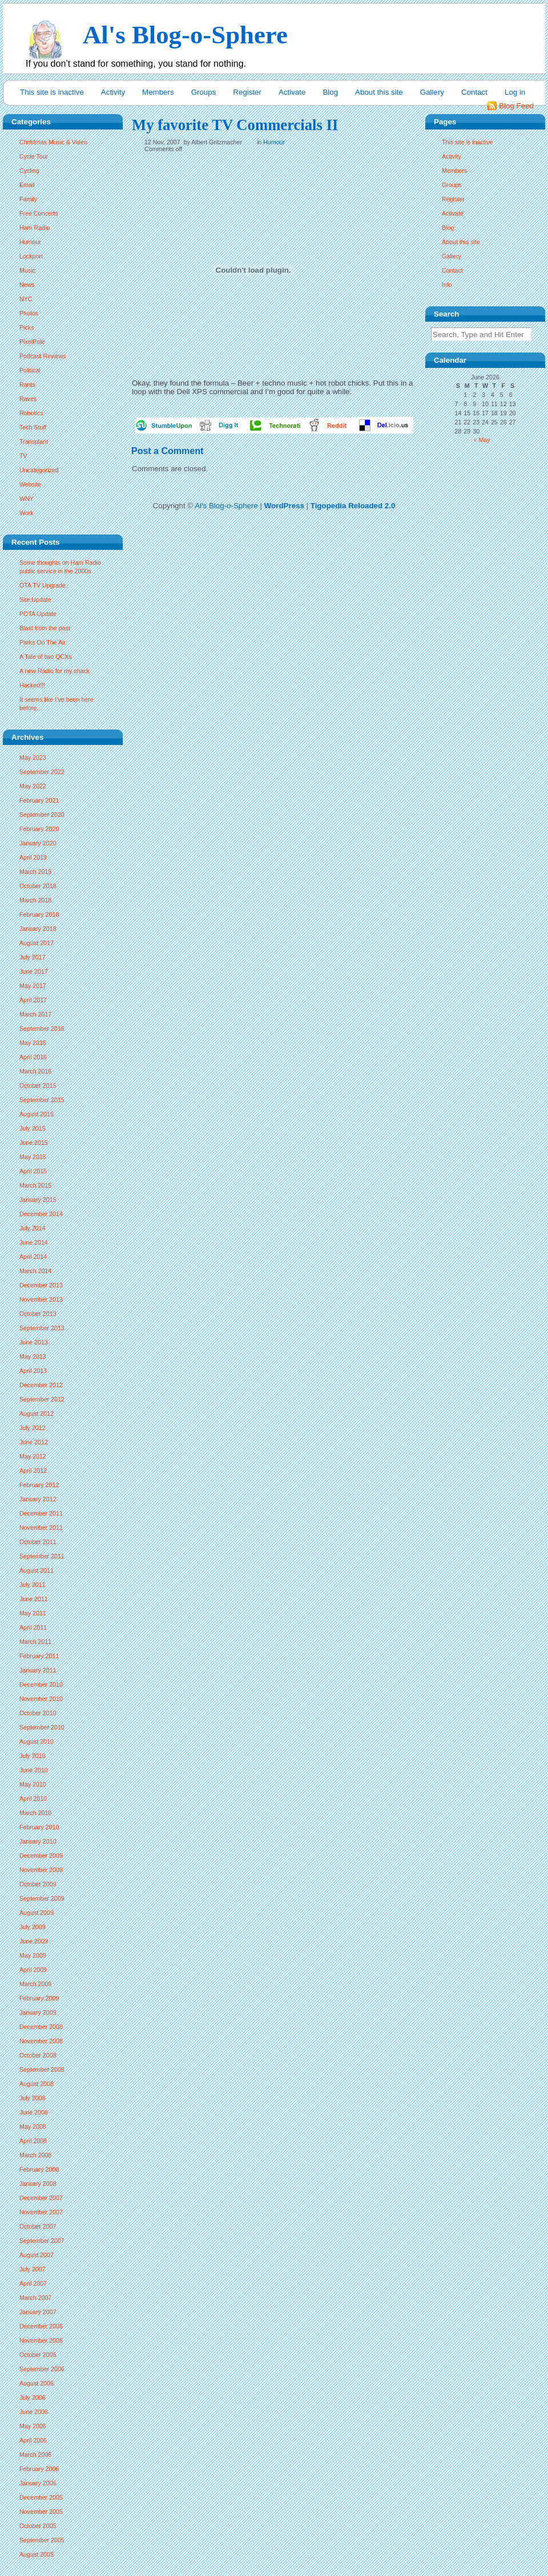  Describe the element at coordinates (38, 613) in the screenshot. I see `POTA Update` at that location.